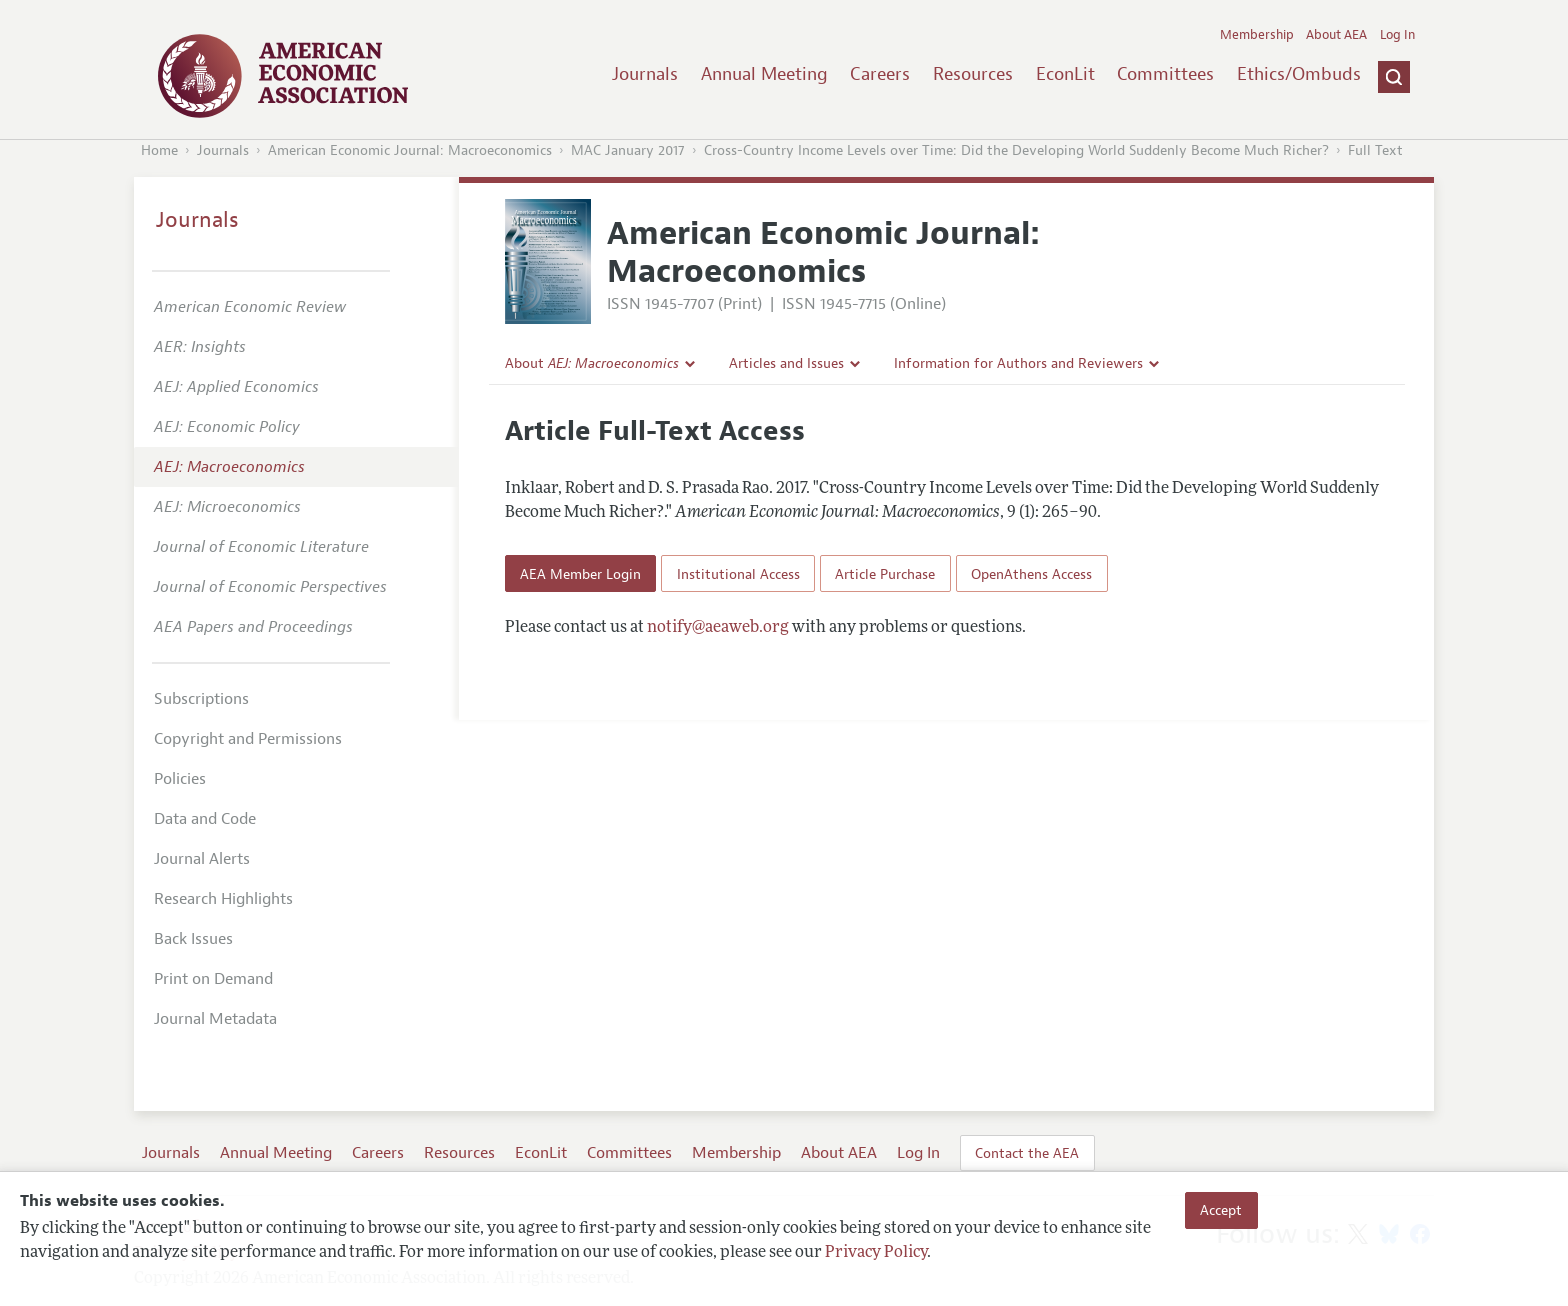  I want to click on Back Issues, so click(193, 939).